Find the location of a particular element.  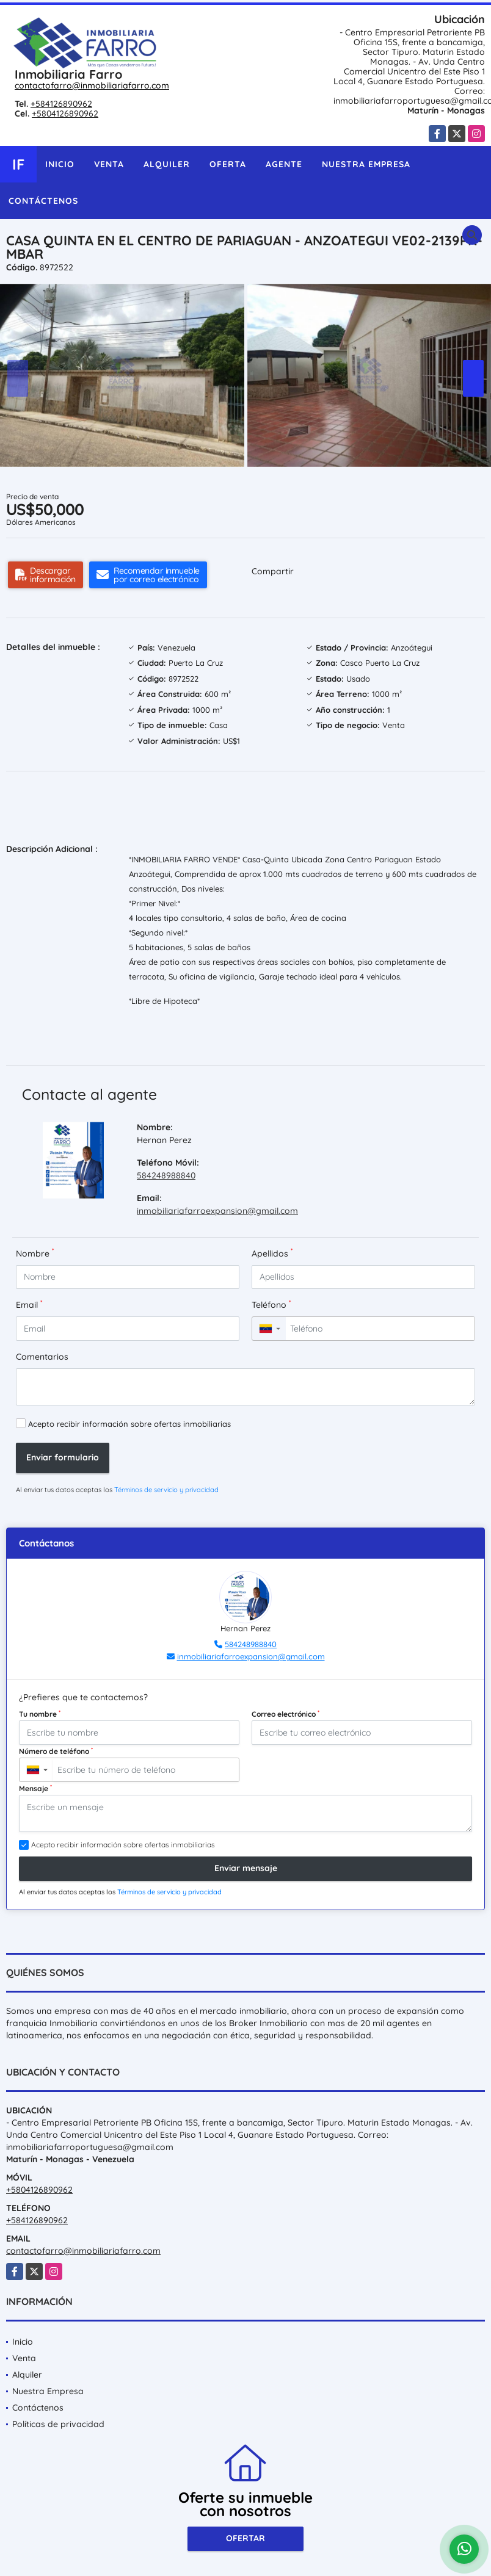

Tu nombre is located at coordinates (39, 1714).